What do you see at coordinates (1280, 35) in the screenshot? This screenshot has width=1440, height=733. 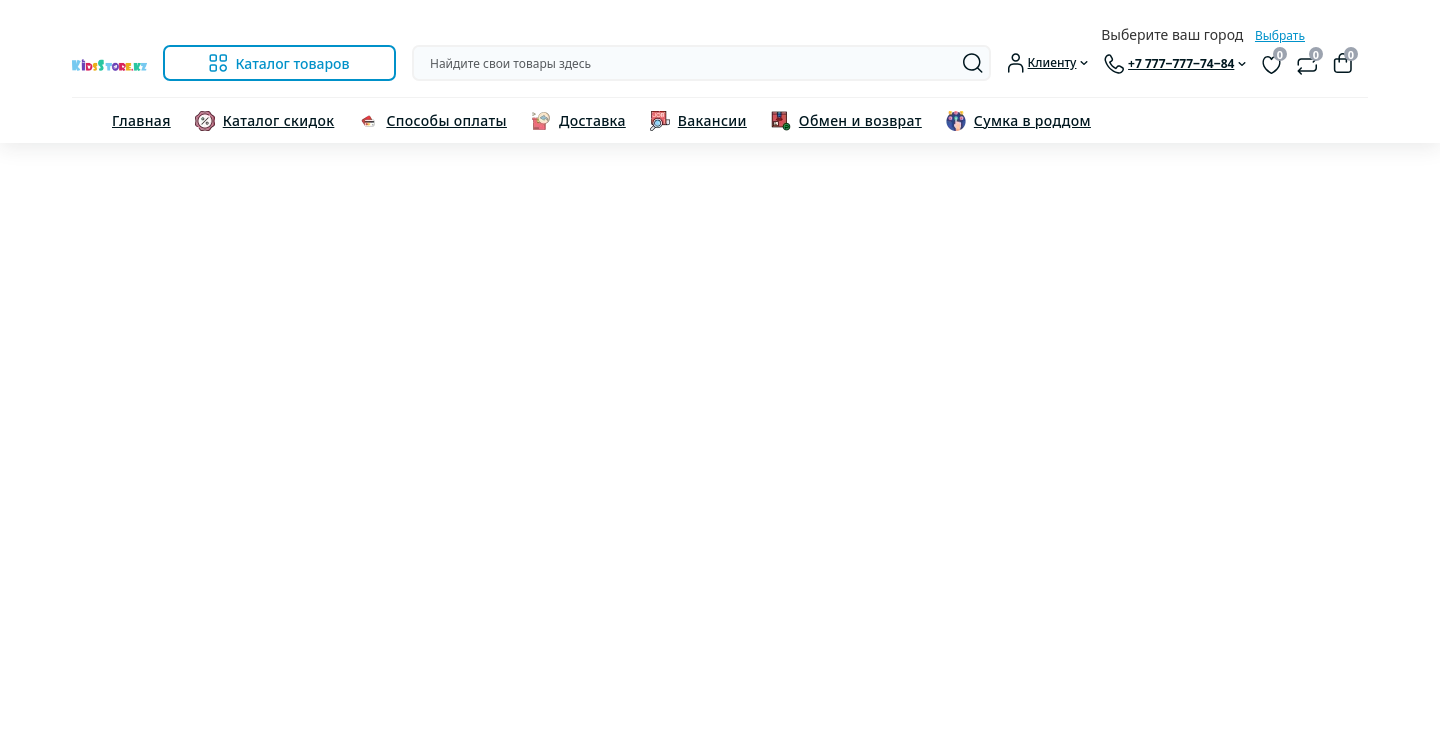 I see `Выбрать` at bounding box center [1280, 35].